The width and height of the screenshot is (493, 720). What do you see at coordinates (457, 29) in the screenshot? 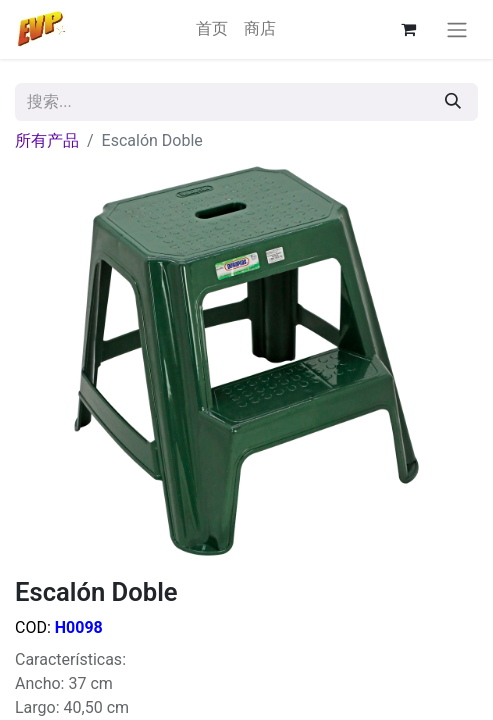
I see `[切换导航]` at bounding box center [457, 29].